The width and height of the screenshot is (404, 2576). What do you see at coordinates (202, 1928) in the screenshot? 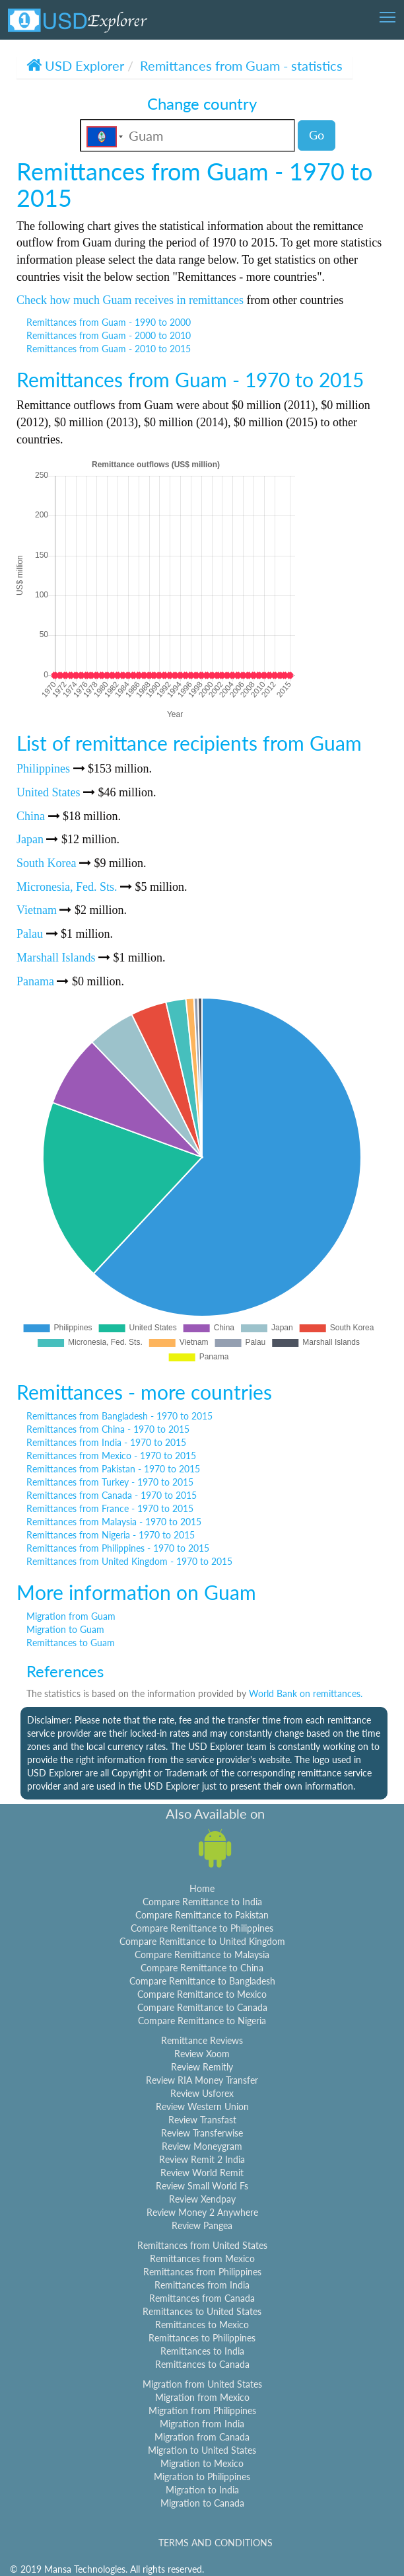
I see `Compare Remittance to Philippines` at bounding box center [202, 1928].